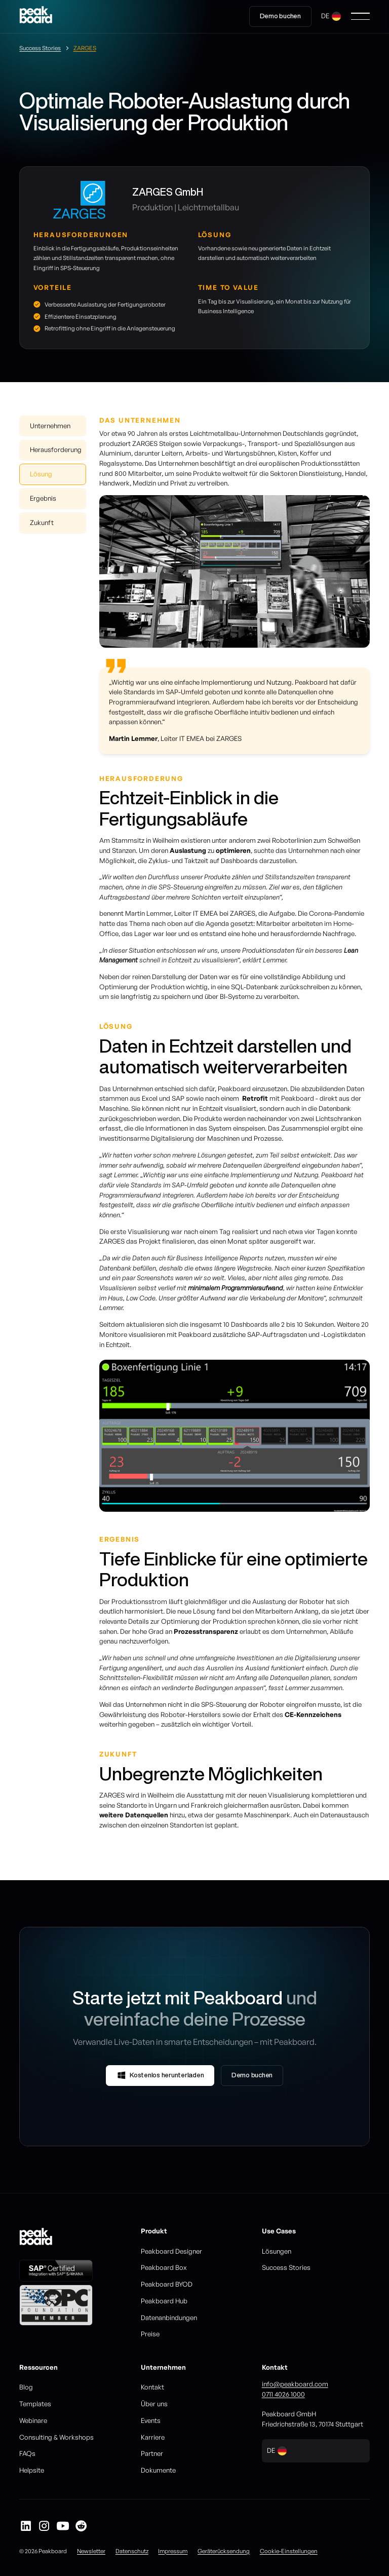 The height and width of the screenshot is (2576, 389). I want to click on Partner, so click(152, 2453).